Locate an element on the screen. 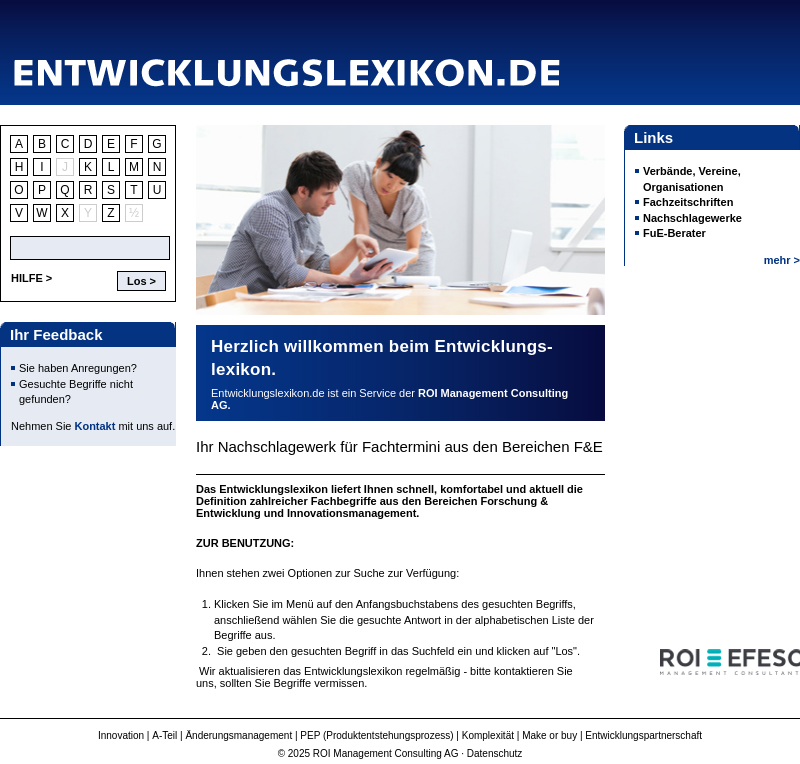 Image resolution: width=800 pixels, height=764 pixels. Nachschlagewerke is located at coordinates (692, 218).